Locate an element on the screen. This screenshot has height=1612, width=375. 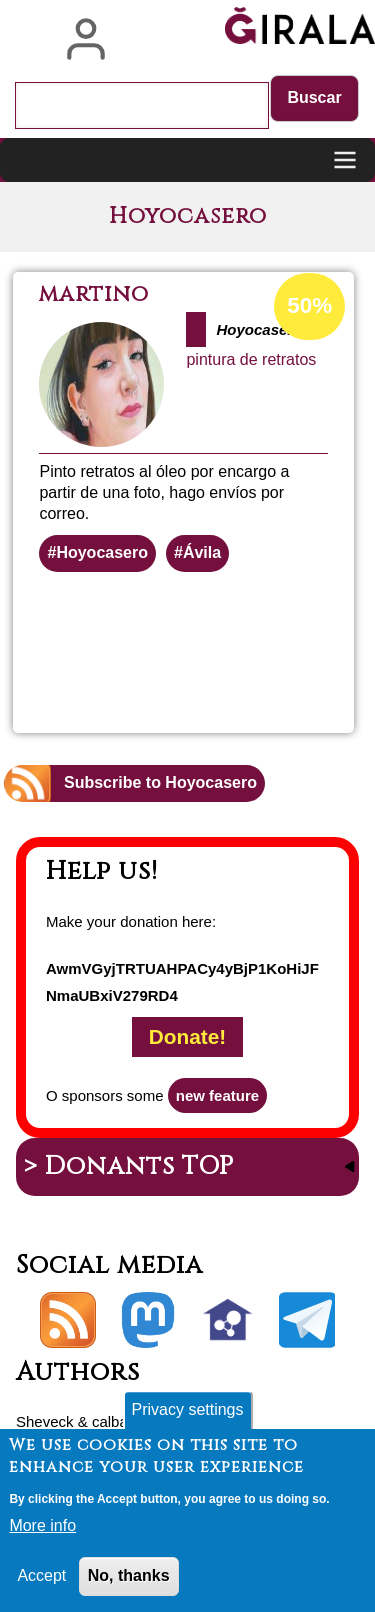
Ávila is located at coordinates (202, 552).